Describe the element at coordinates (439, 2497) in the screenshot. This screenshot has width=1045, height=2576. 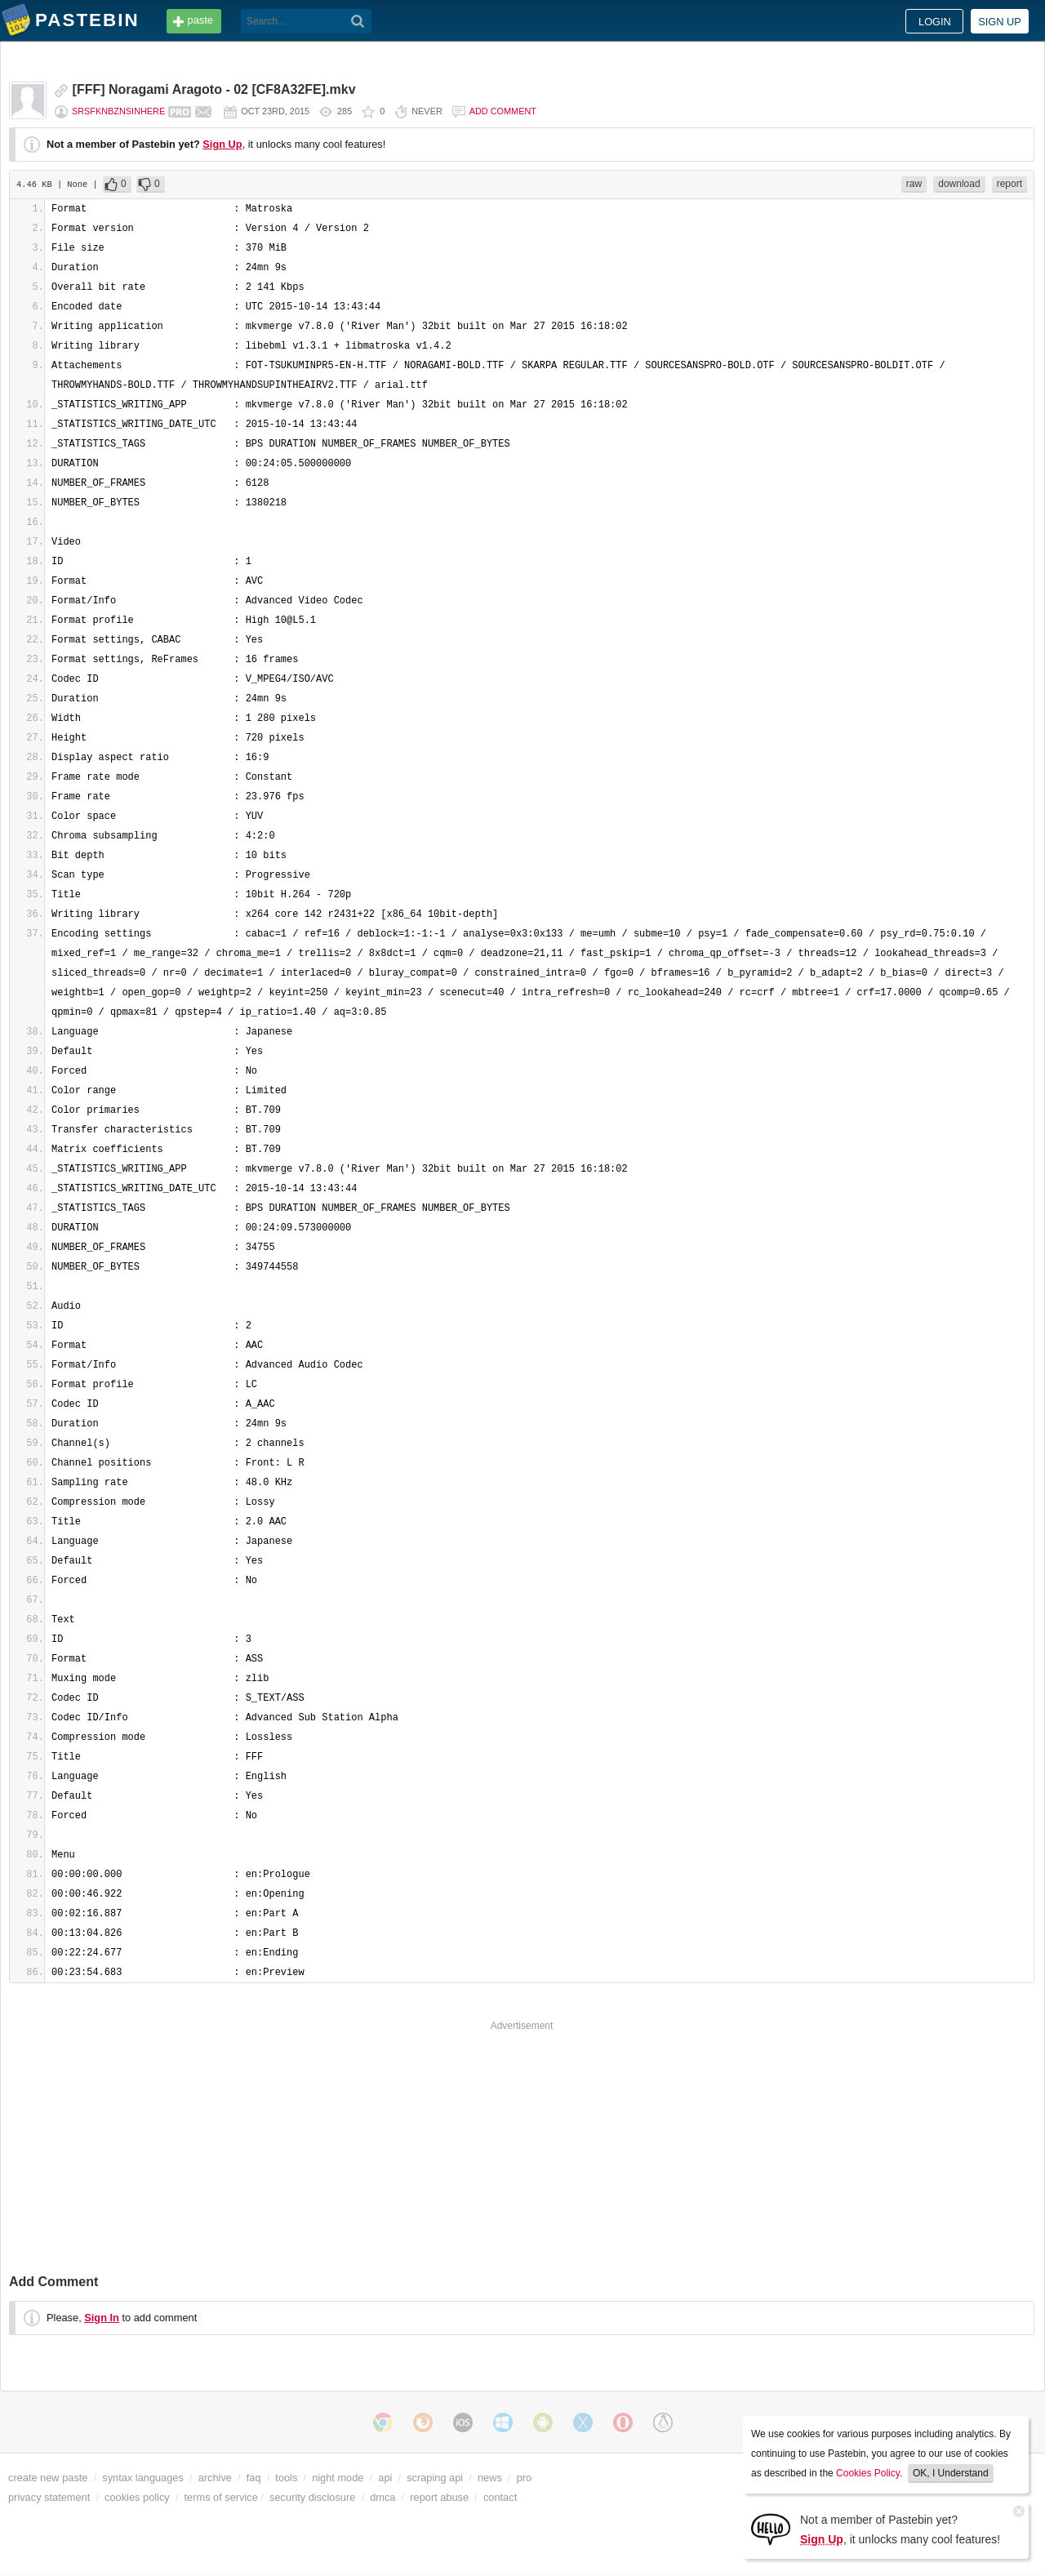
I see `report abuse` at that location.